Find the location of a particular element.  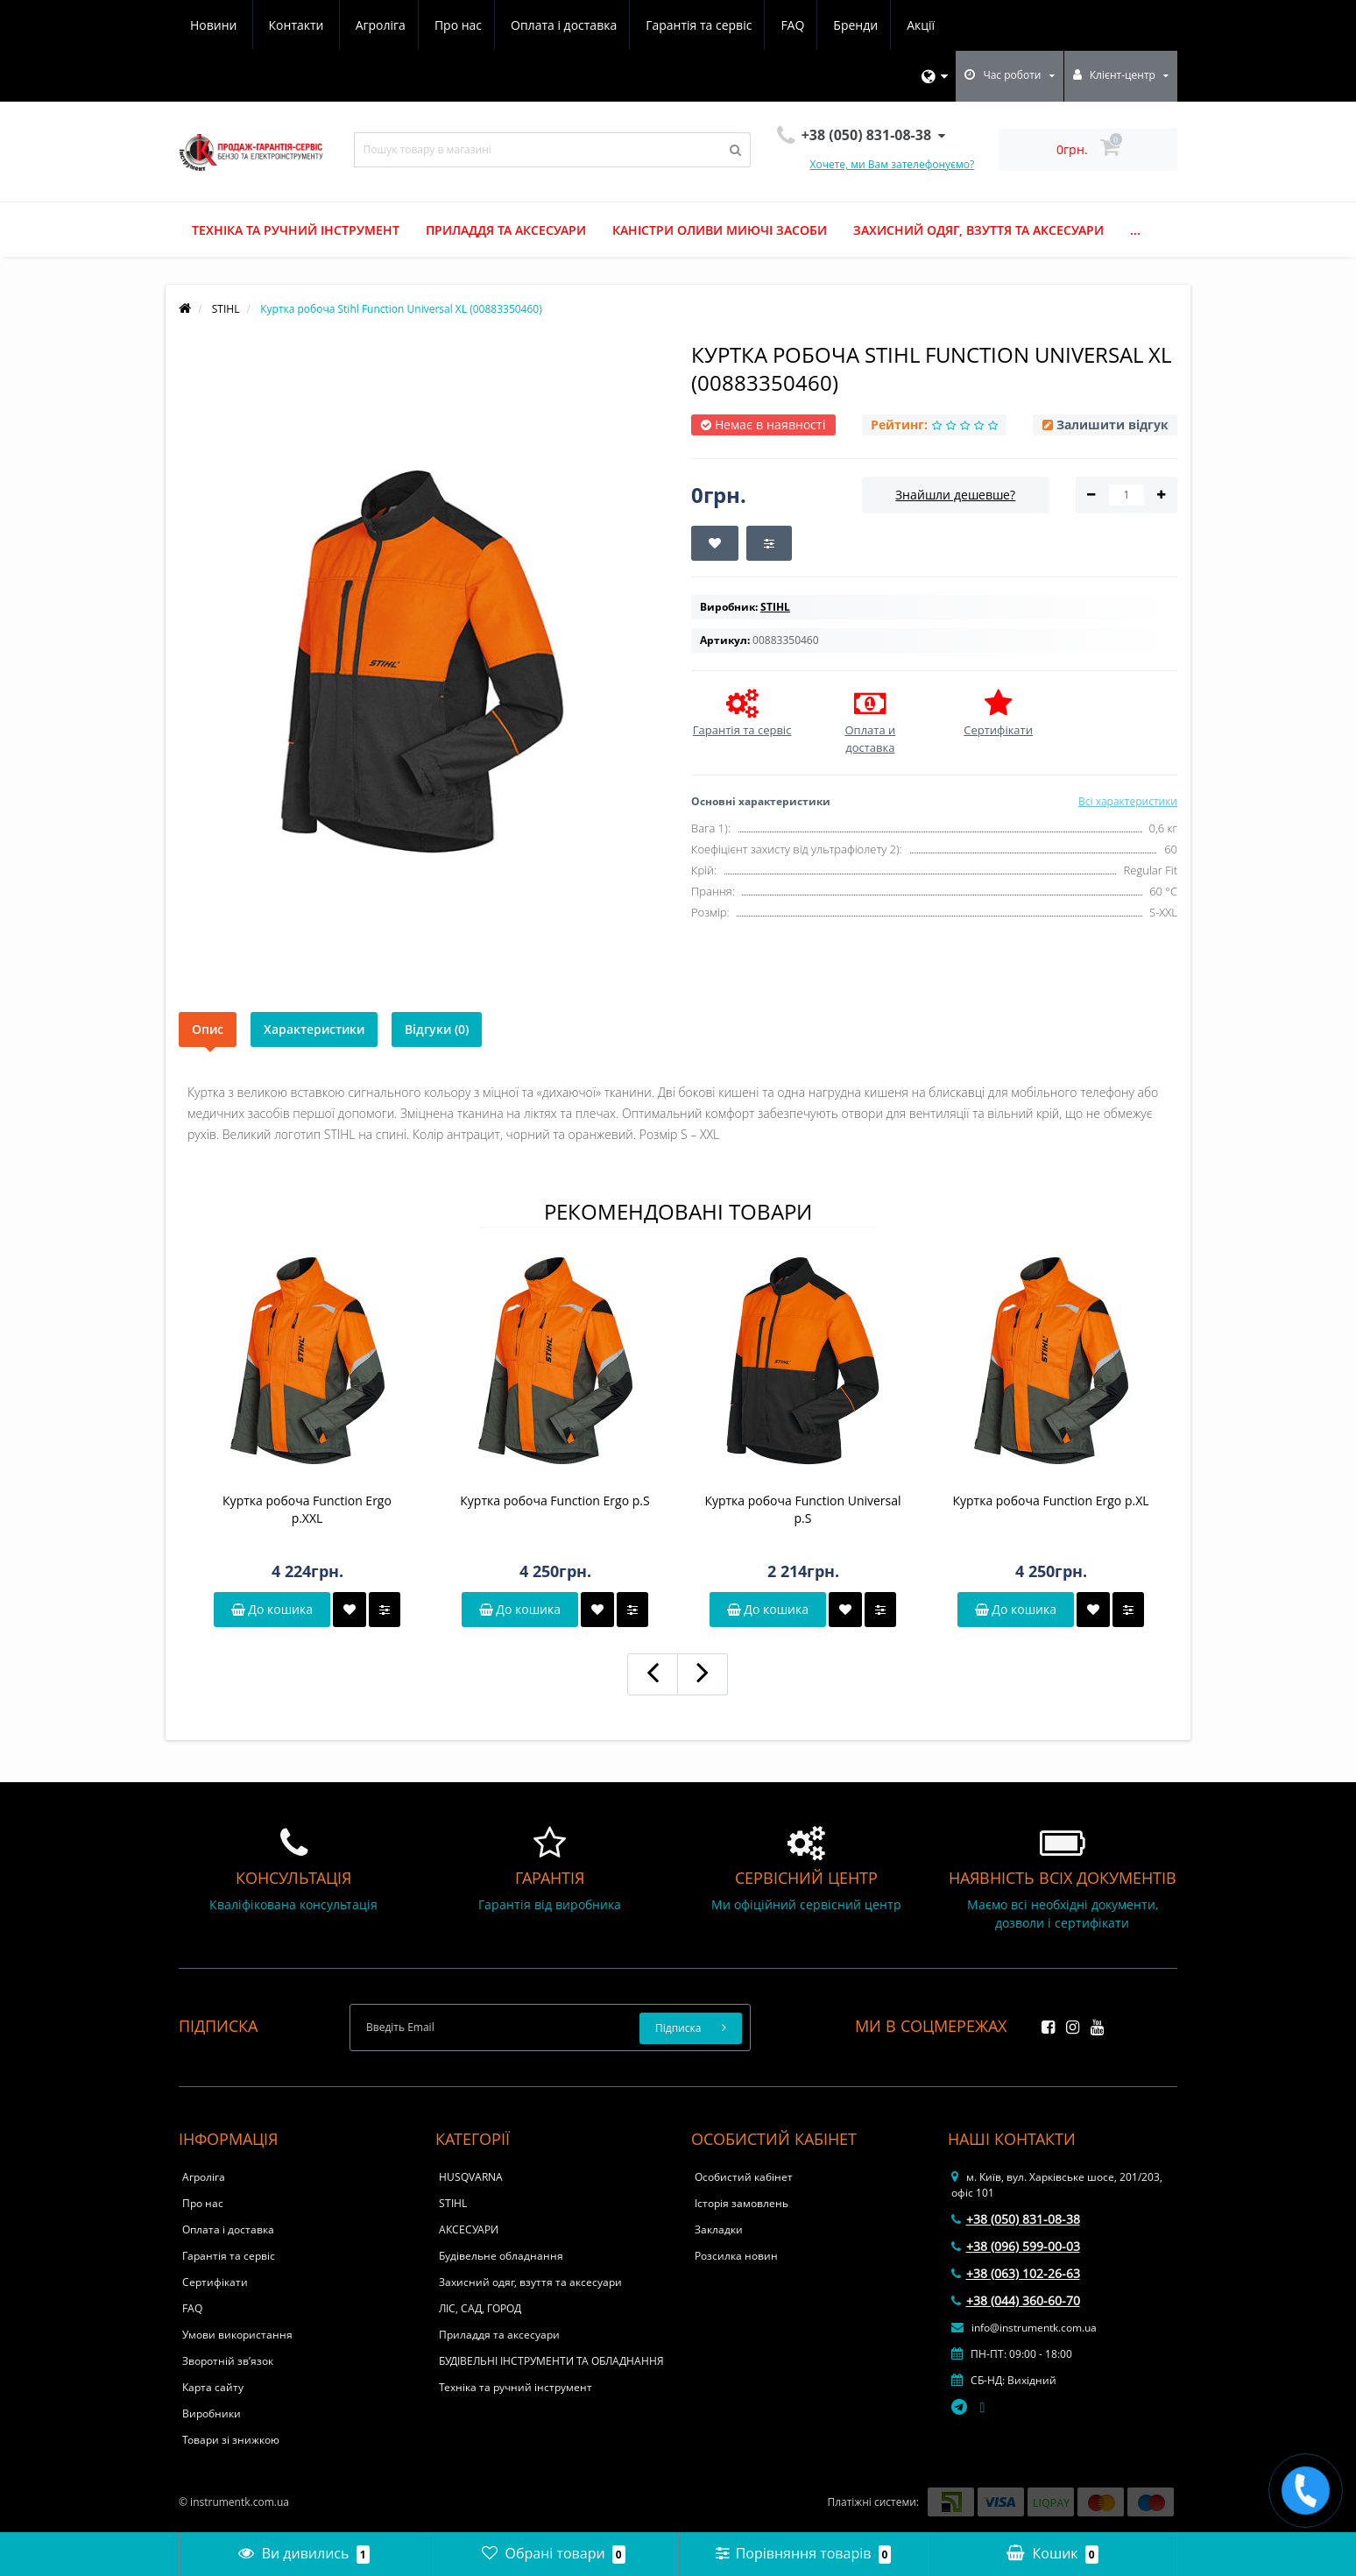

Техніка та ручний інструмент is located at coordinates (295, 230).